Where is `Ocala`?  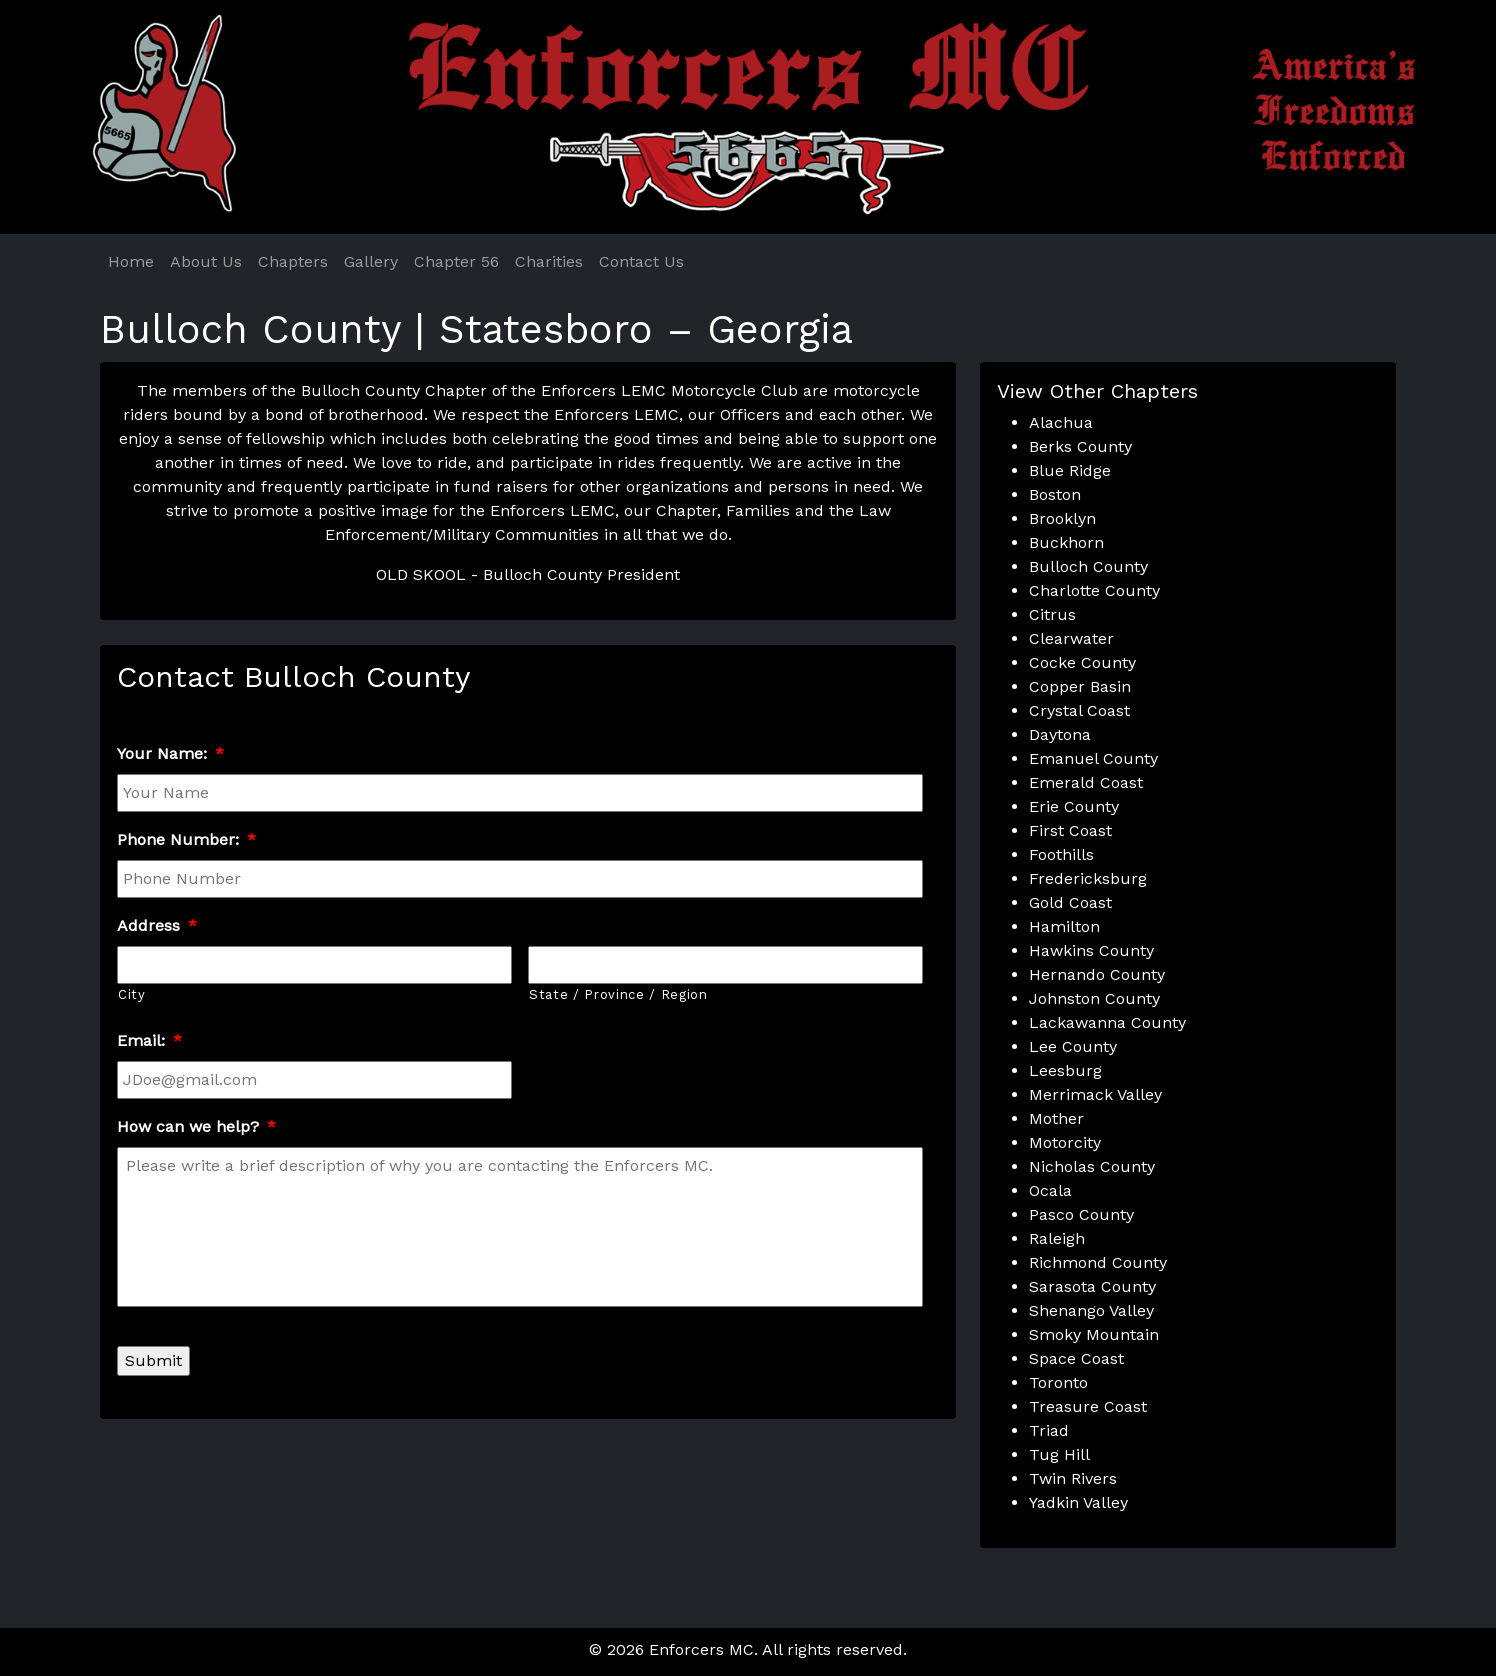 Ocala is located at coordinates (1050, 1190).